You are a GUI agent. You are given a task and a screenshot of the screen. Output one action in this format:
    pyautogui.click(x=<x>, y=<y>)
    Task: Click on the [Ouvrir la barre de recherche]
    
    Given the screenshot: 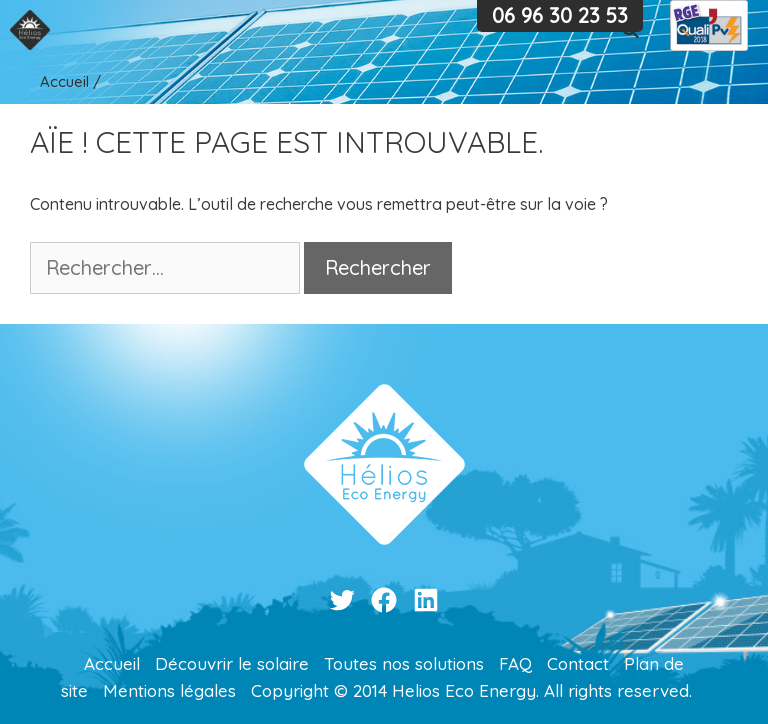 What is the action you would take?
    pyautogui.click(x=630, y=30)
    